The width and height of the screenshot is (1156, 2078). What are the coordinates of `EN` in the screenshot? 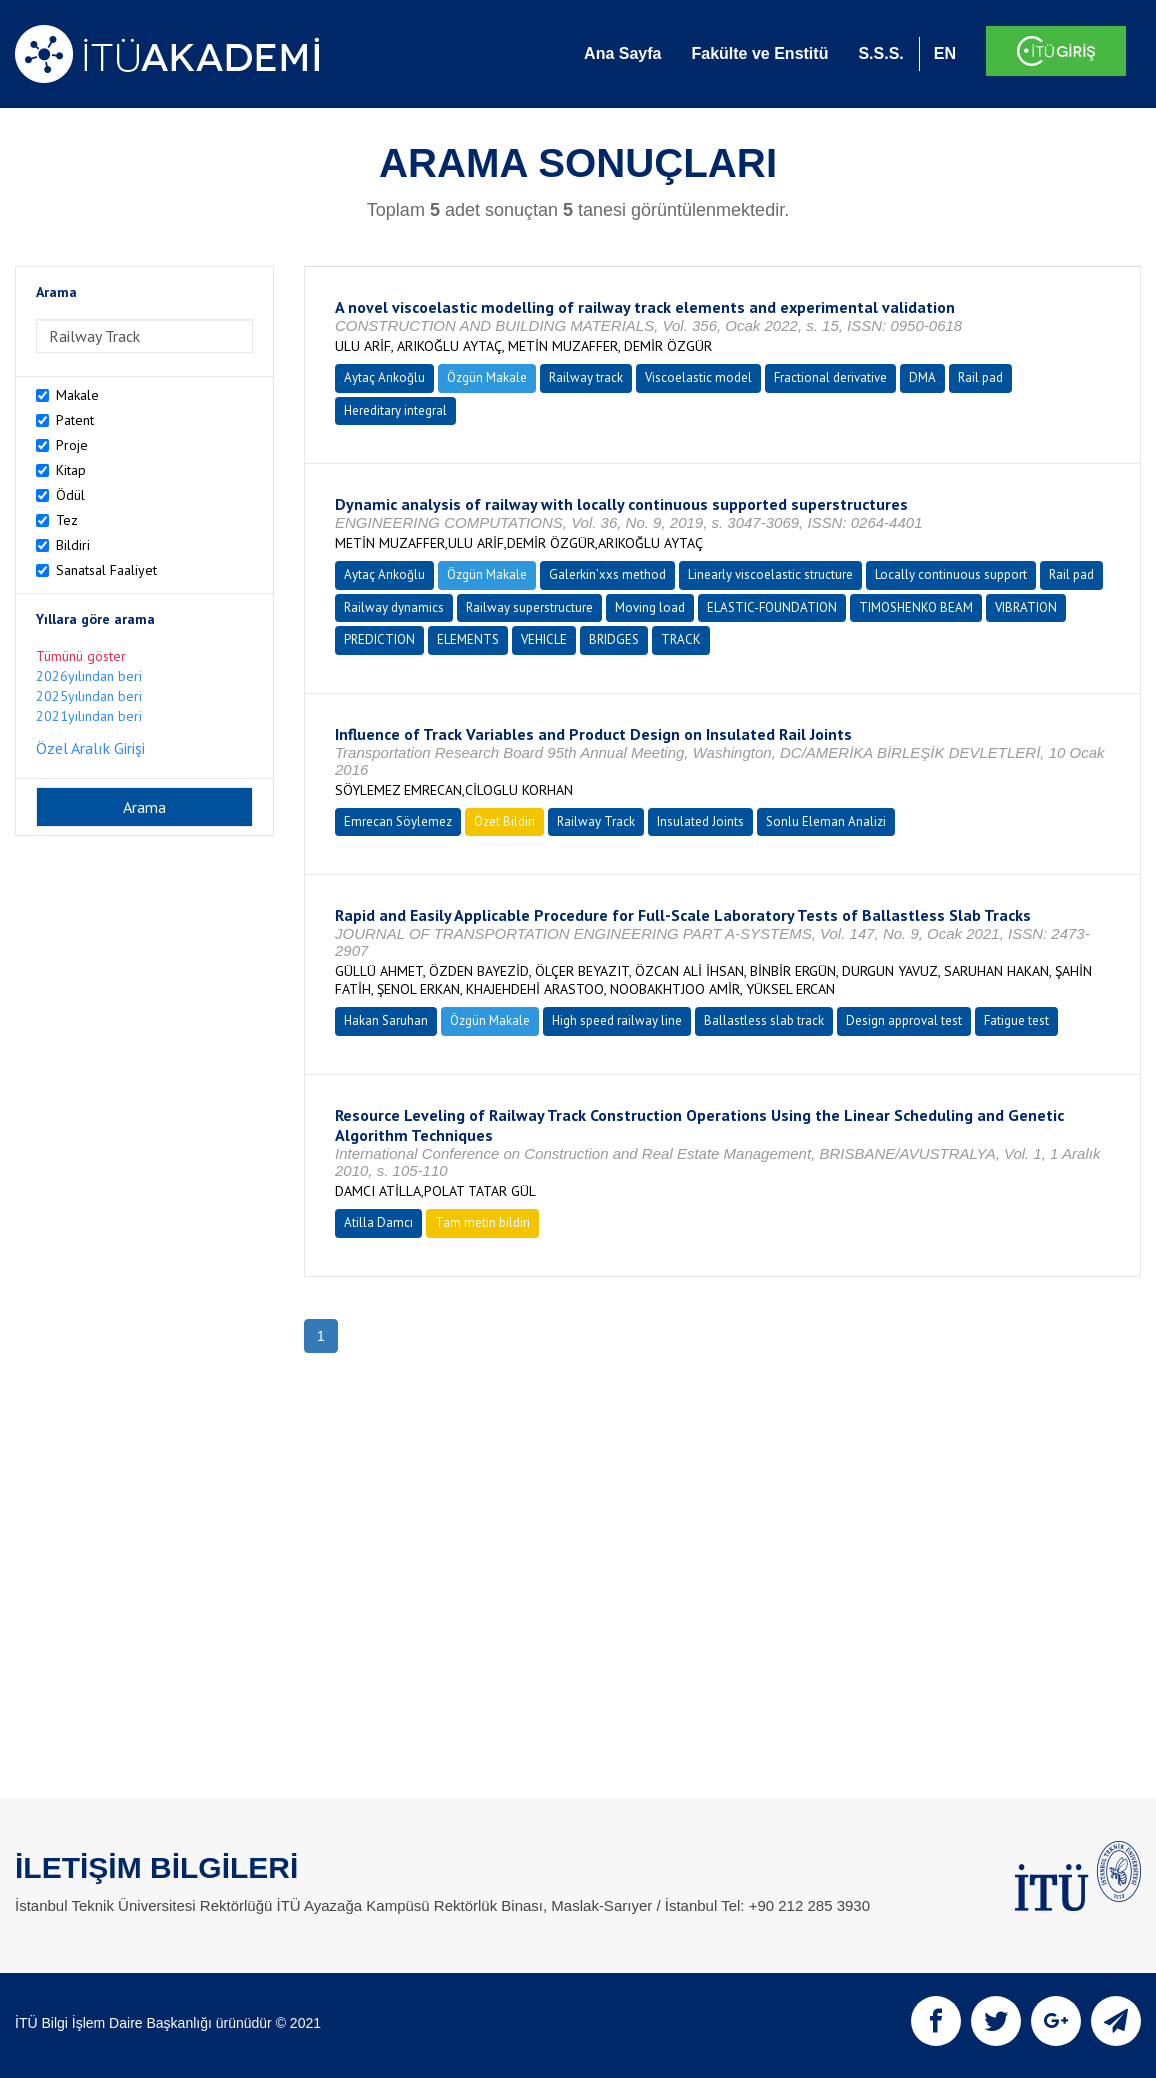 It's located at (945, 53).